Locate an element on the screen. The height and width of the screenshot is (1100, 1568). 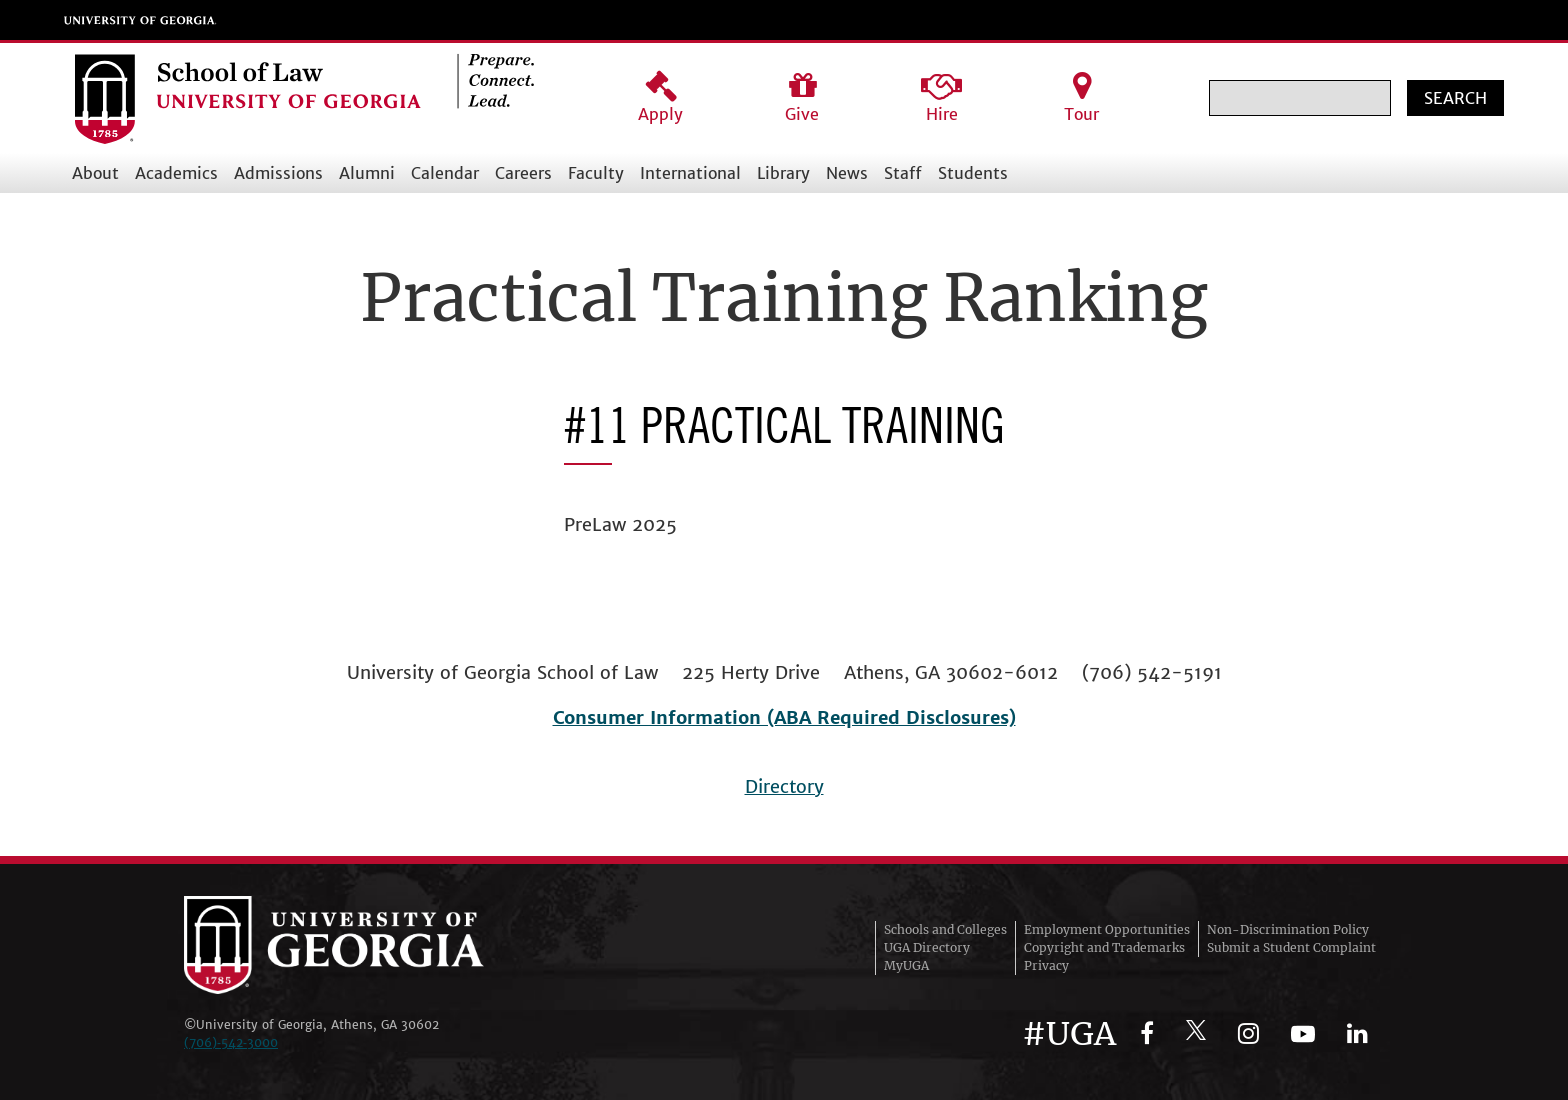
Careers is located at coordinates (523, 173).